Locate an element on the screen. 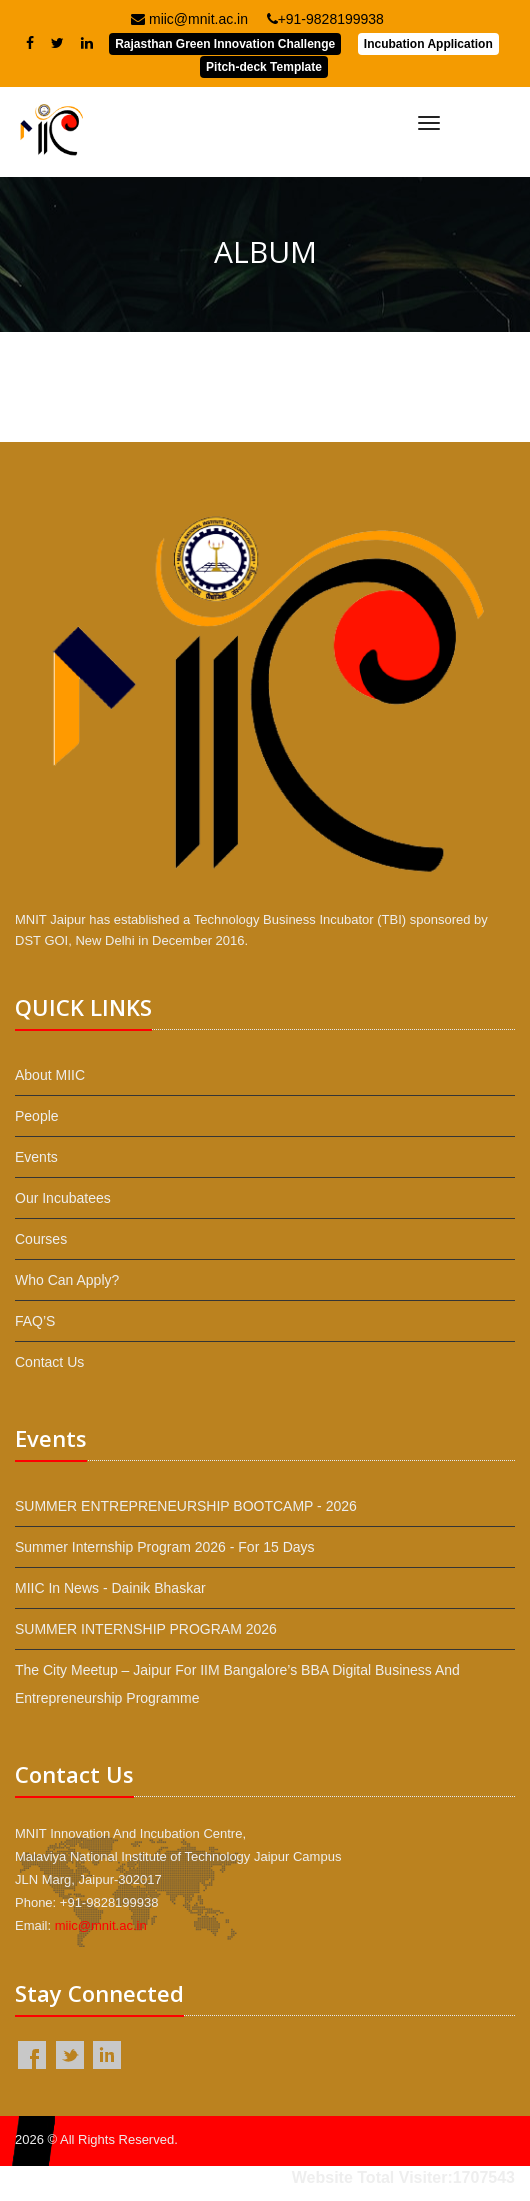 The image size is (530, 2201). Contact Us is located at coordinates (49, 1362).